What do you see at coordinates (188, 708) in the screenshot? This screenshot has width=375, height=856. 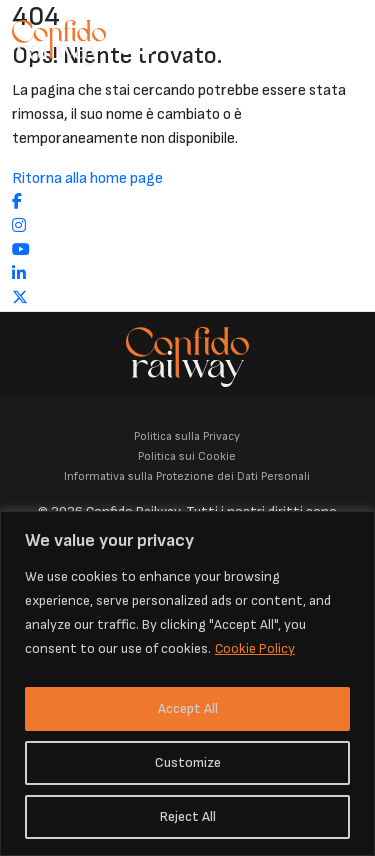 I see `Accept All` at bounding box center [188, 708].